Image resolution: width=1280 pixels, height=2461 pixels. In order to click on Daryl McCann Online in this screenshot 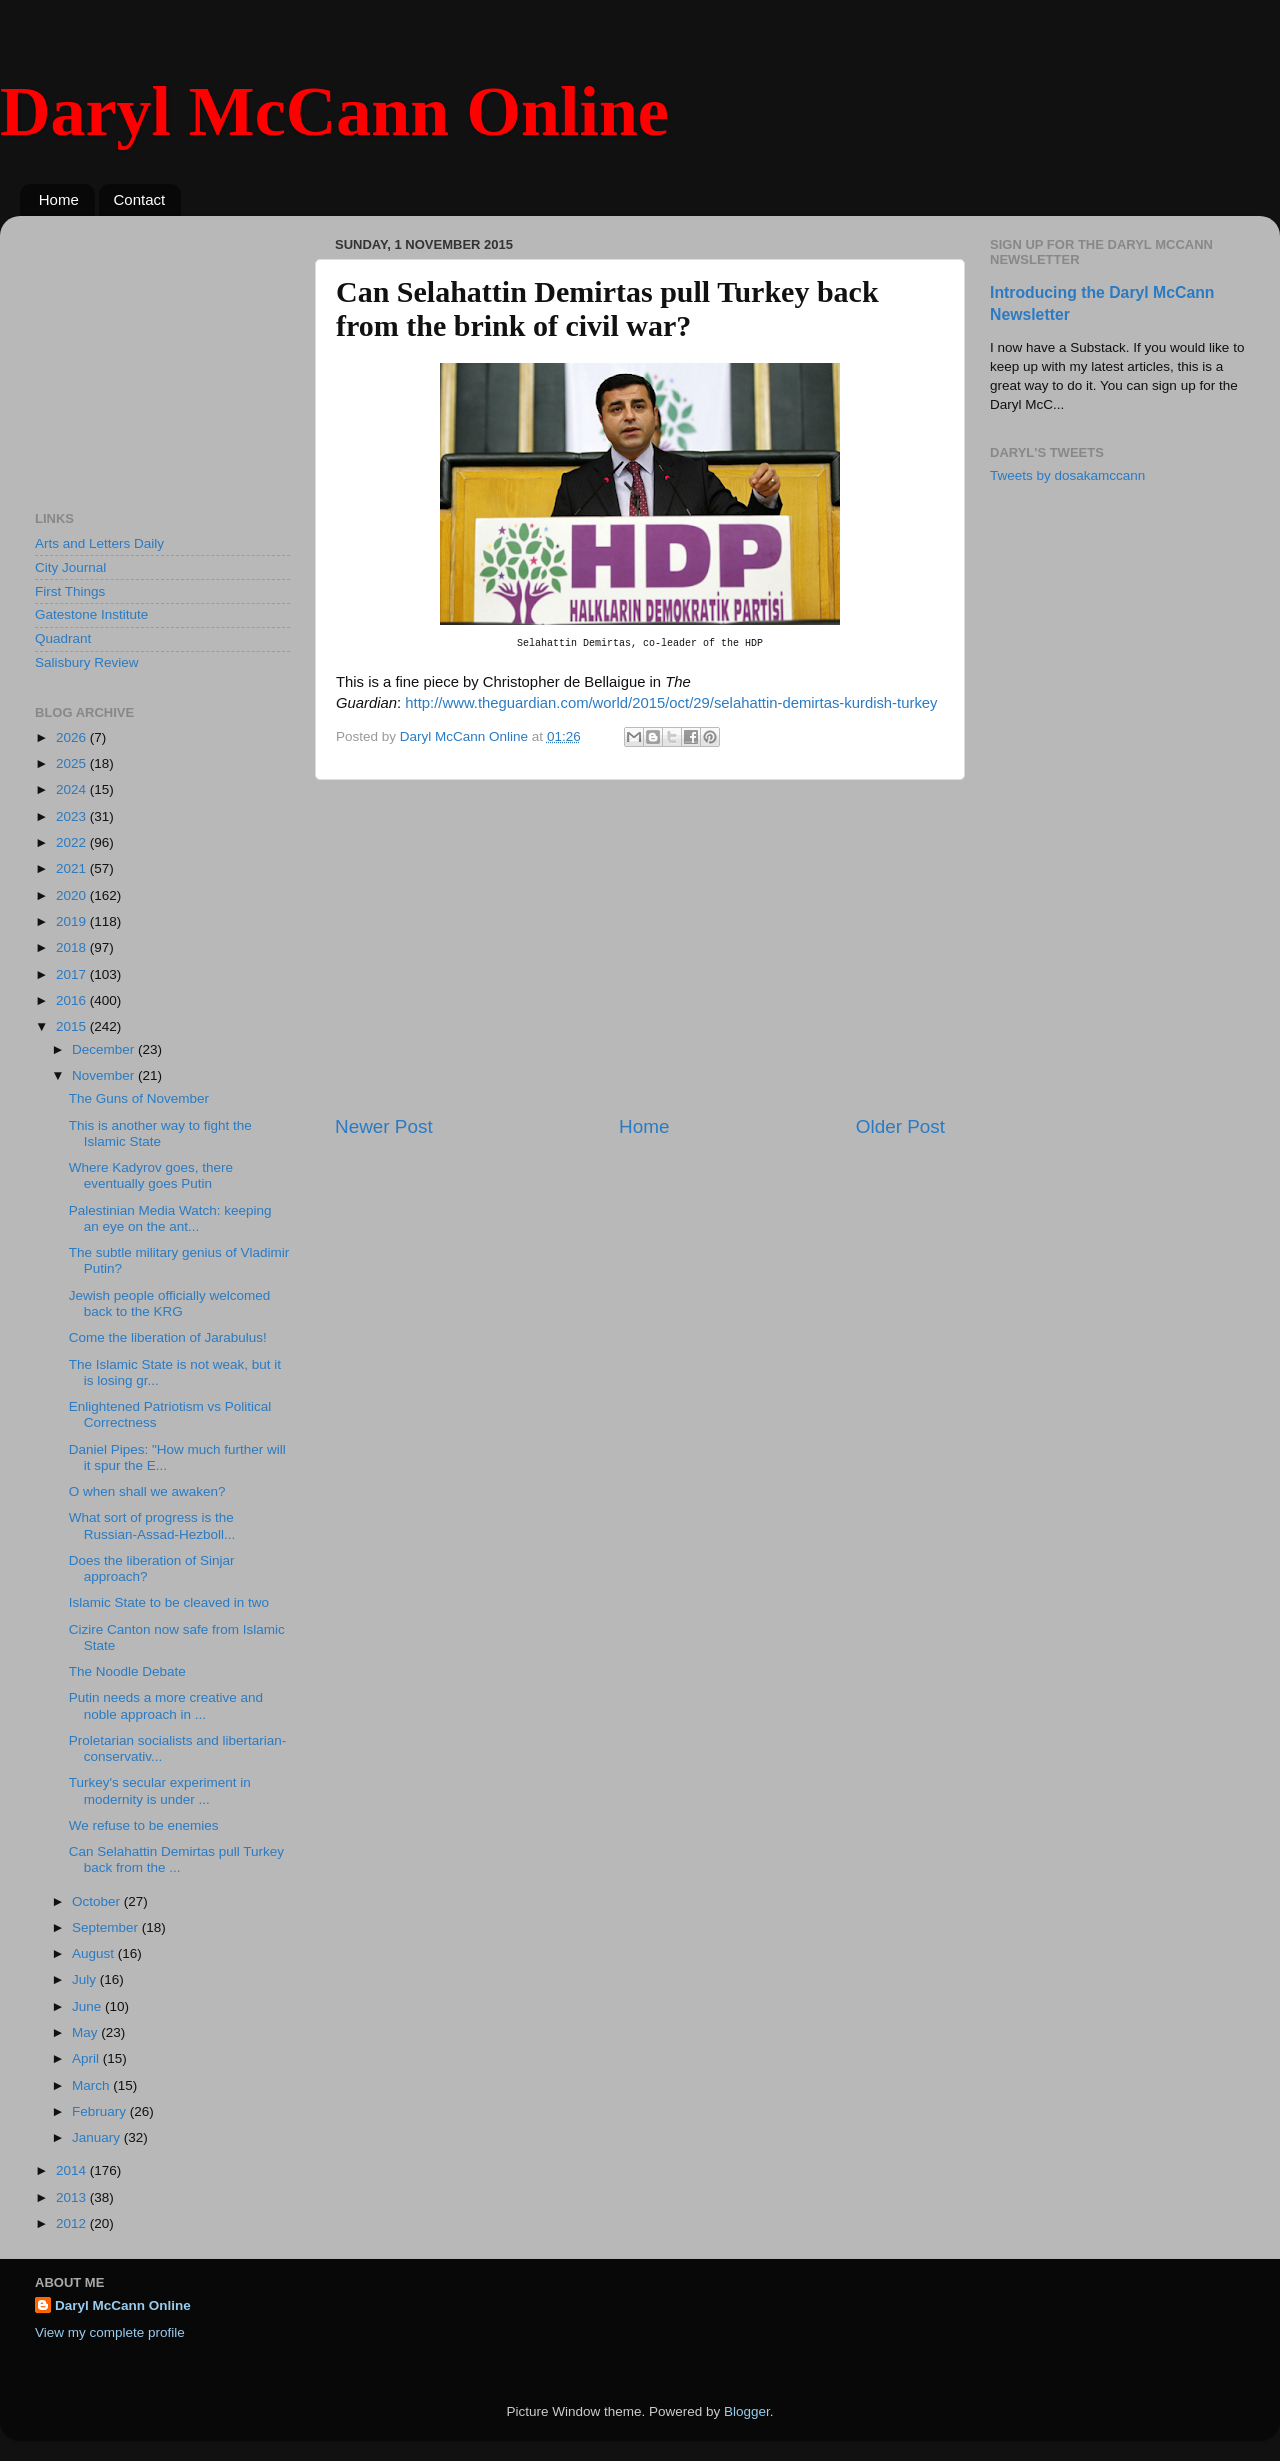, I will do `click(334, 111)`.